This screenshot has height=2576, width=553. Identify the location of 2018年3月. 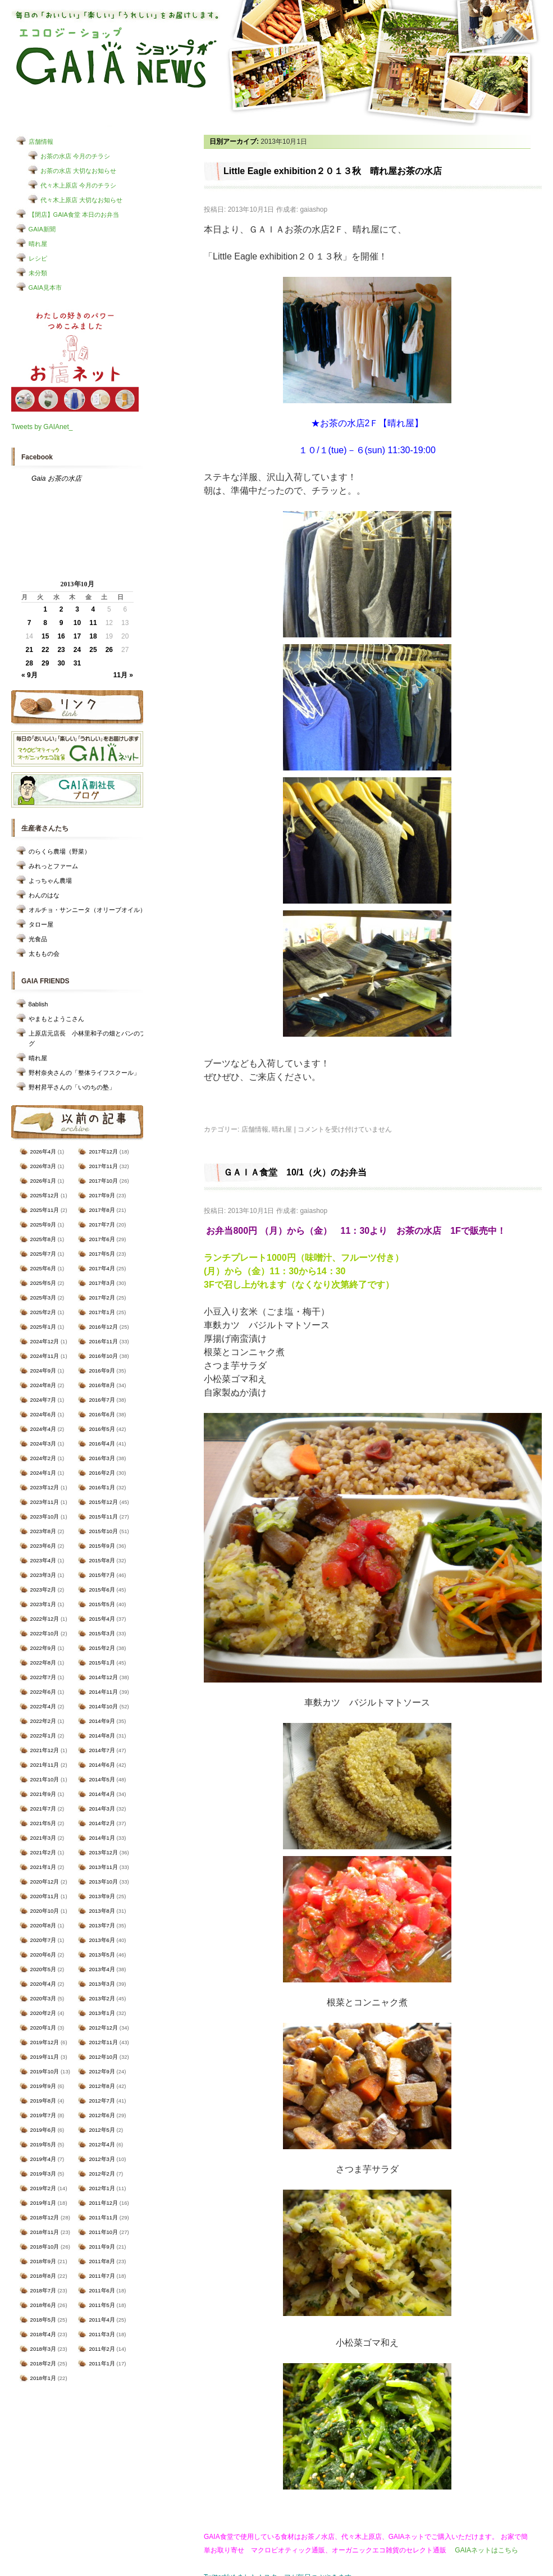
(43, 2349).